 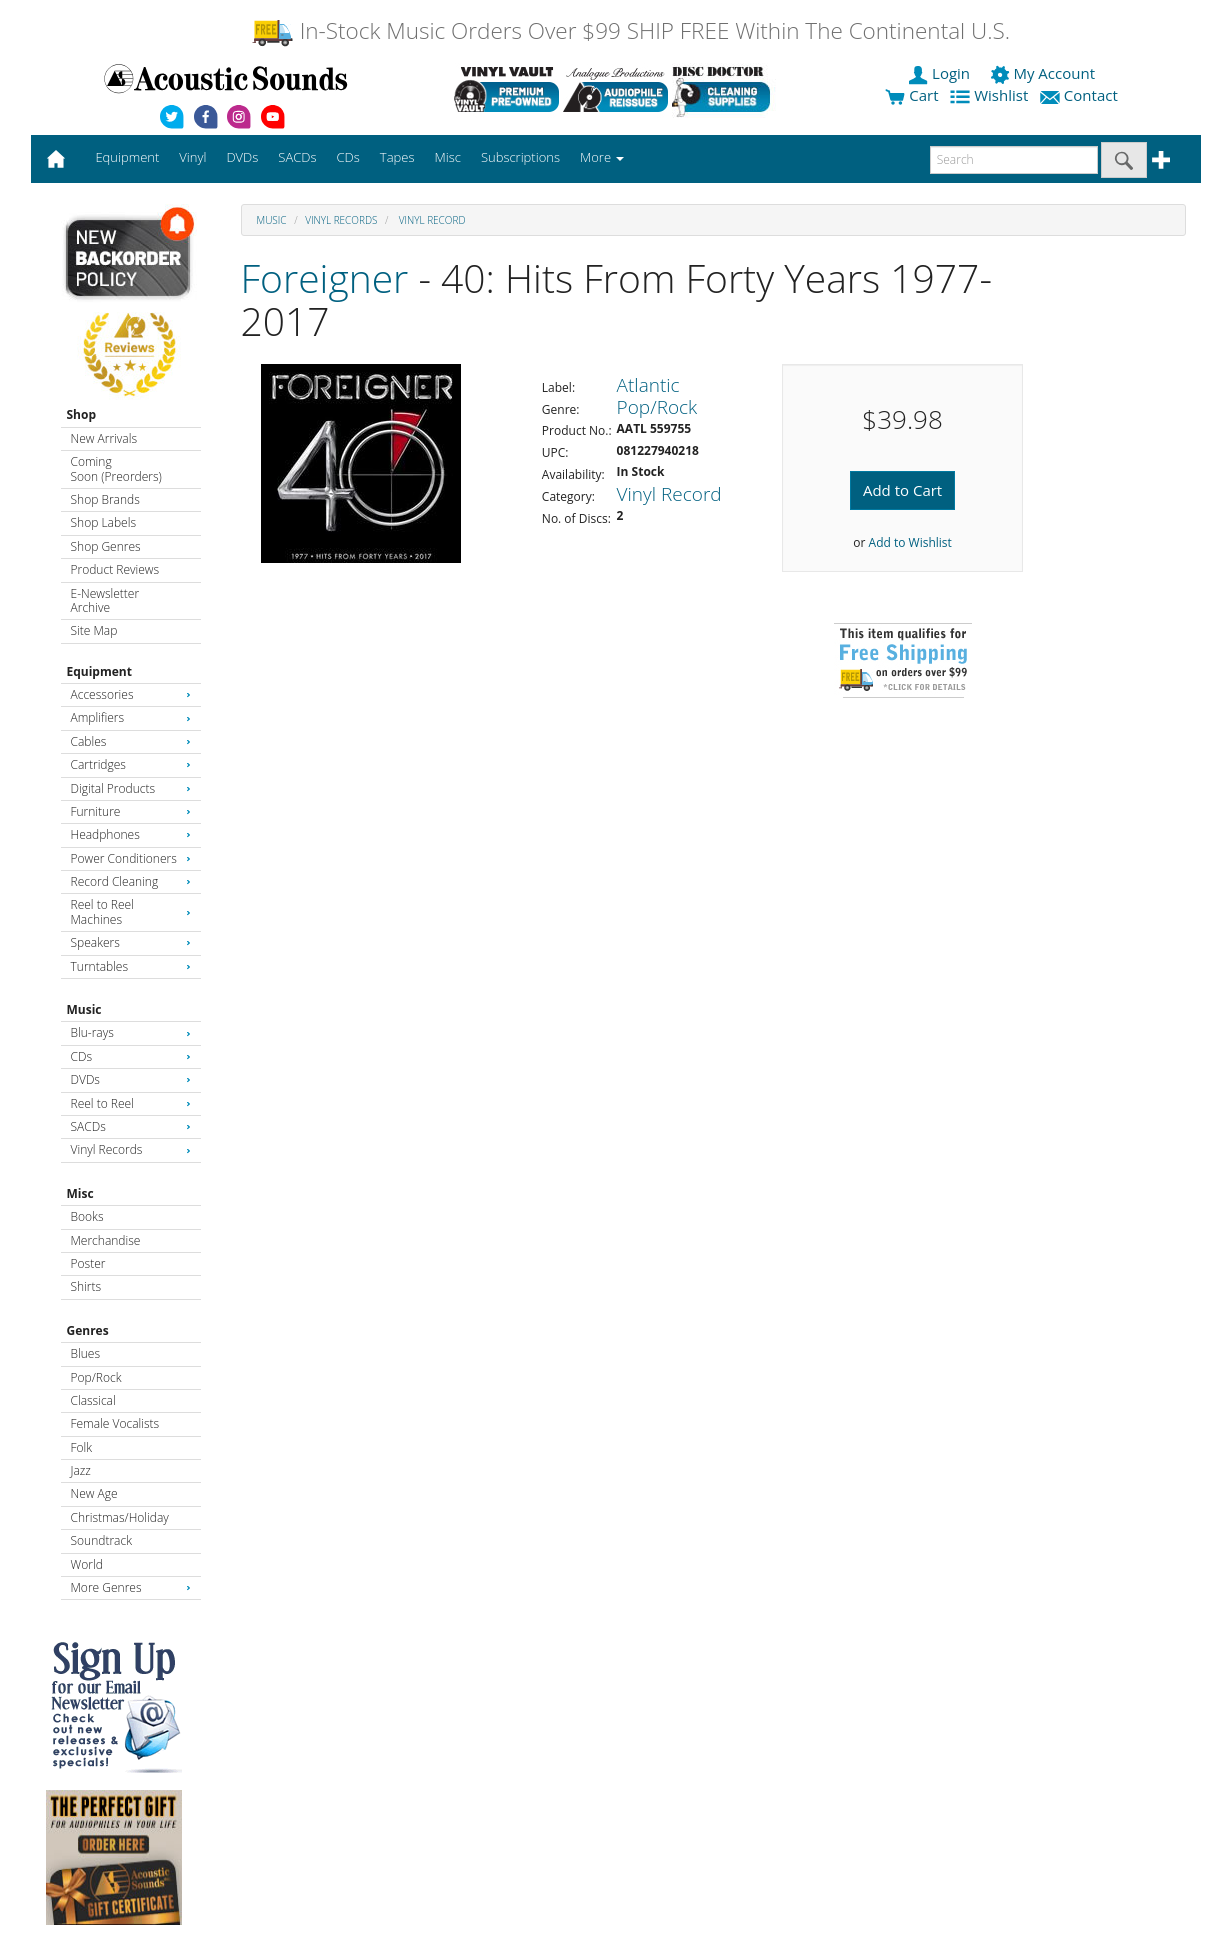 I want to click on Music, so click(x=84, y=1009).